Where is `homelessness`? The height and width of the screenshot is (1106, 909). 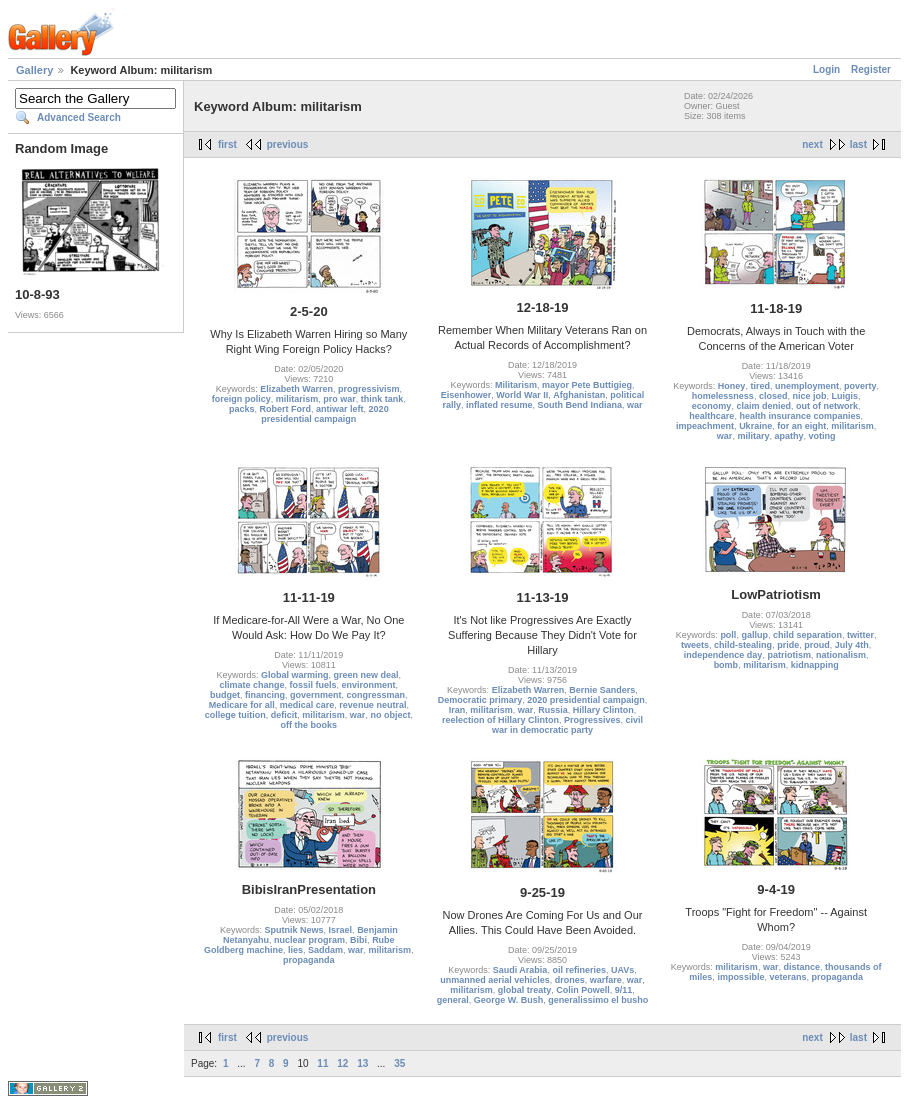 homelessness is located at coordinates (723, 396).